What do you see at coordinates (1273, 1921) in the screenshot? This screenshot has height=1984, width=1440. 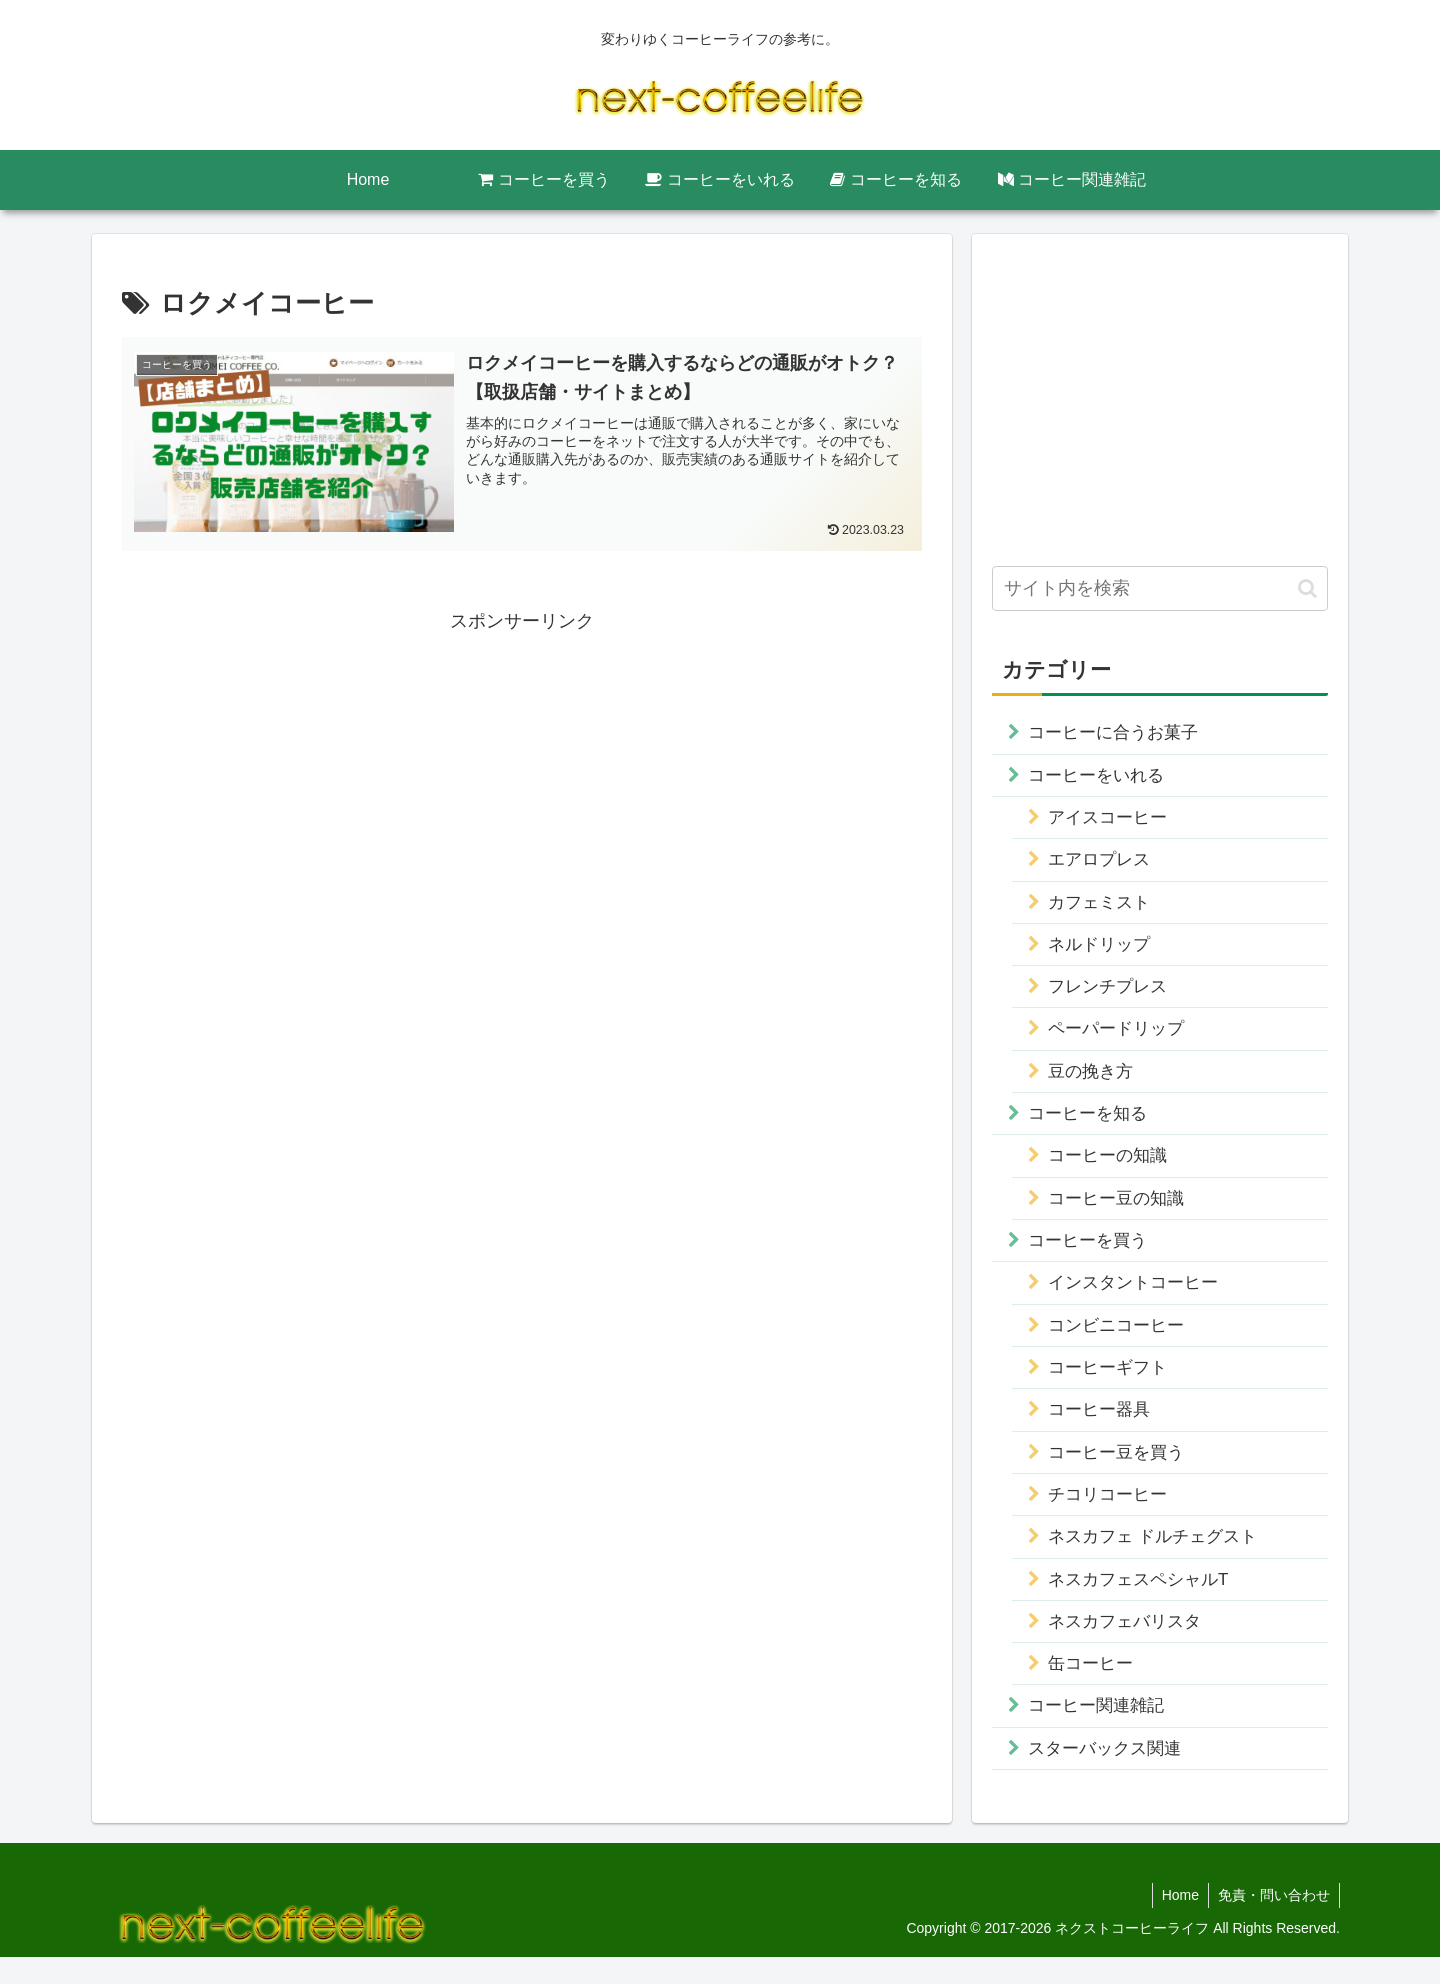 I see `免責・問い合わせ` at bounding box center [1273, 1921].